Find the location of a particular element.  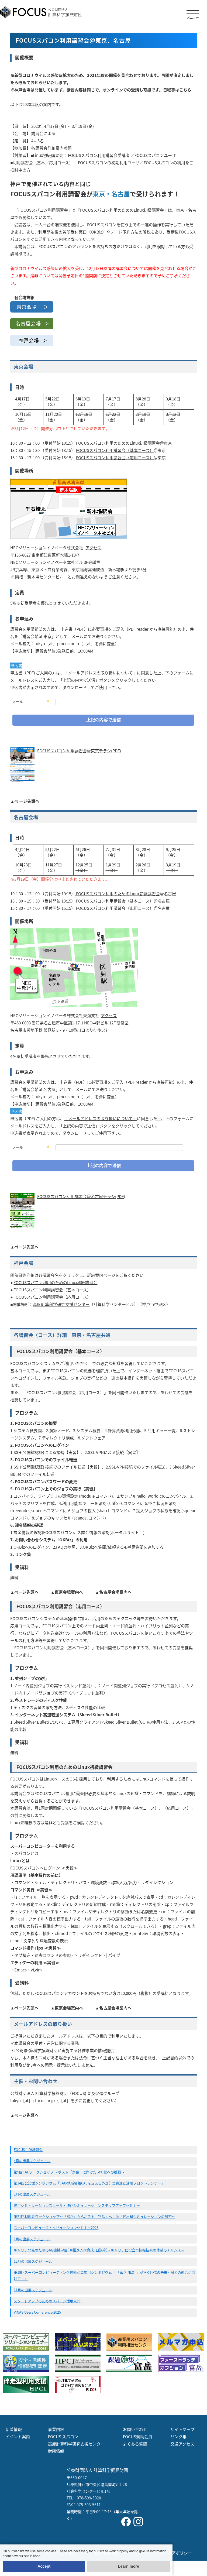

VINAS Users Conference 2025 is located at coordinates (37, 2312).